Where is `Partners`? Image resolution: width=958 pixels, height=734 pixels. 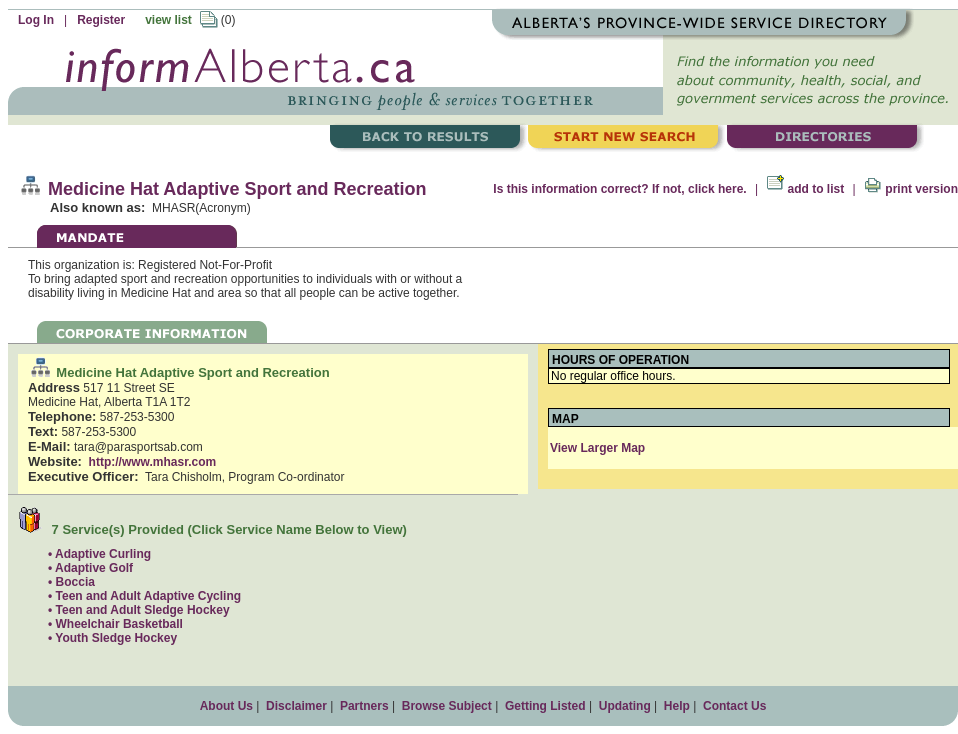 Partners is located at coordinates (364, 706).